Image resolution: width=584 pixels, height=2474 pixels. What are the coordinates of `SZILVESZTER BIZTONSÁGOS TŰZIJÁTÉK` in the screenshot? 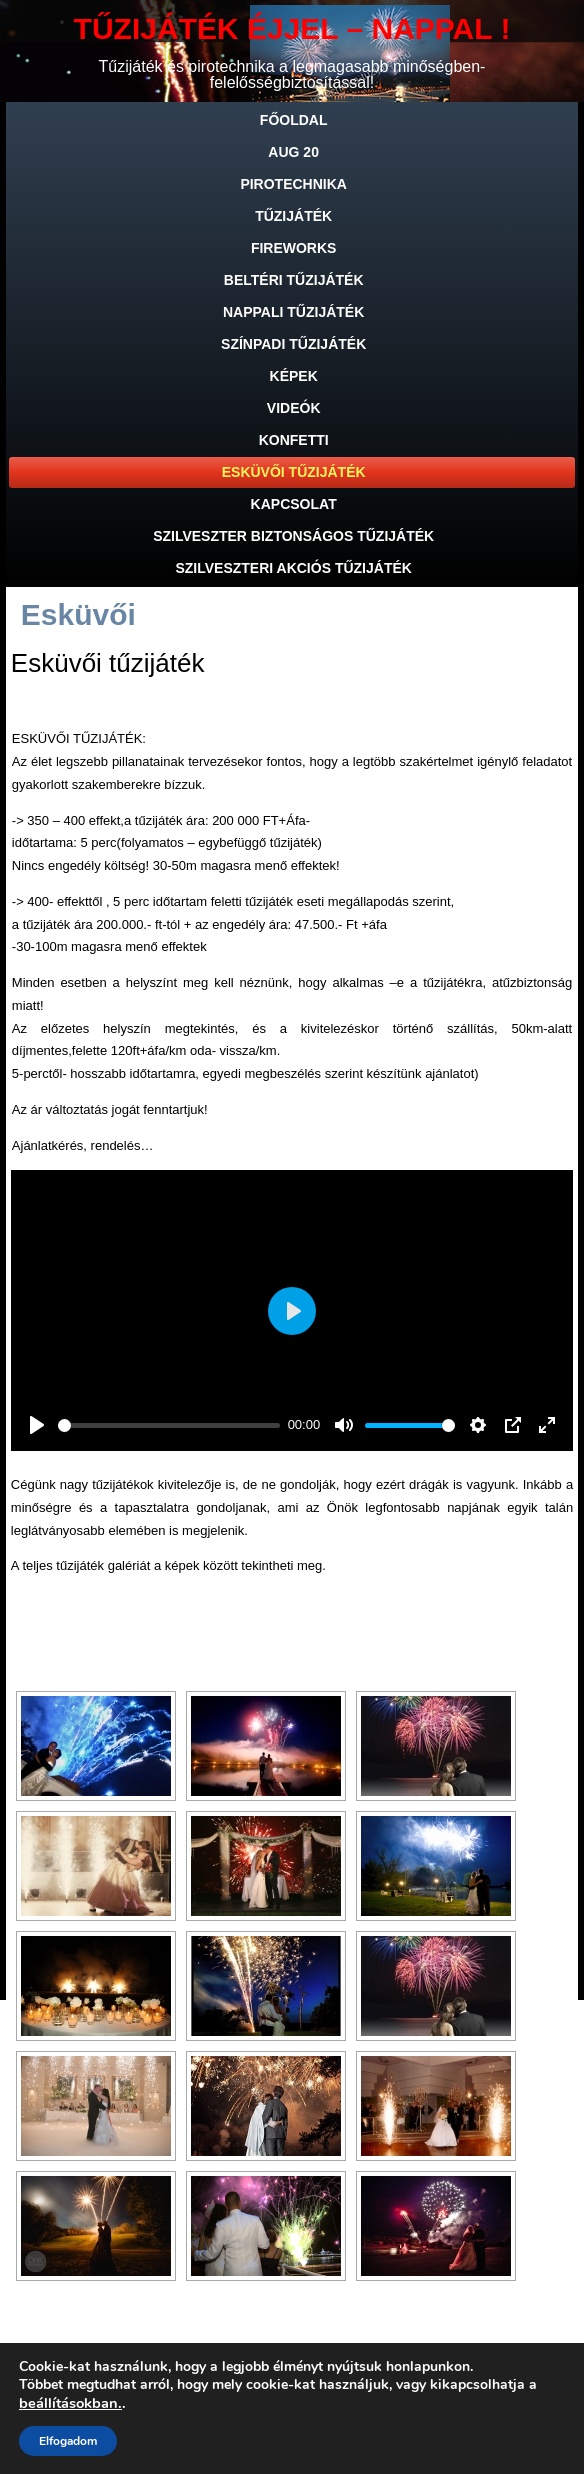 It's located at (293, 536).